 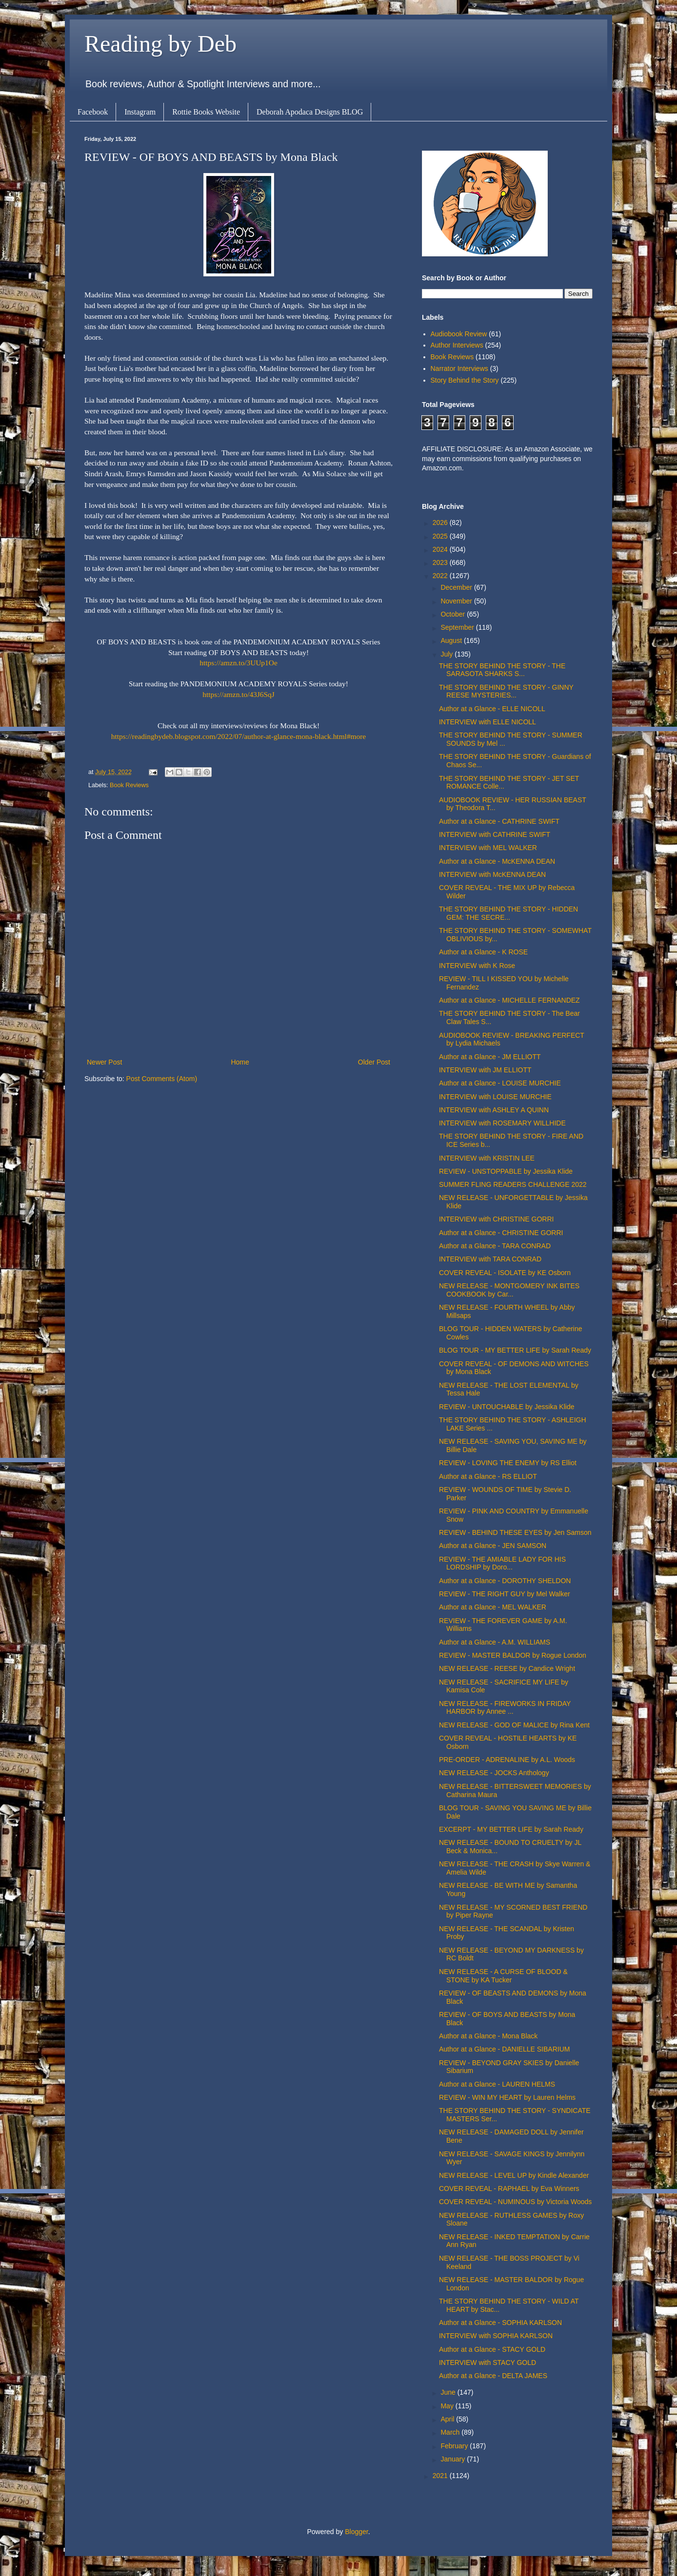 What do you see at coordinates (459, 334) in the screenshot?
I see `Audiobook Review` at bounding box center [459, 334].